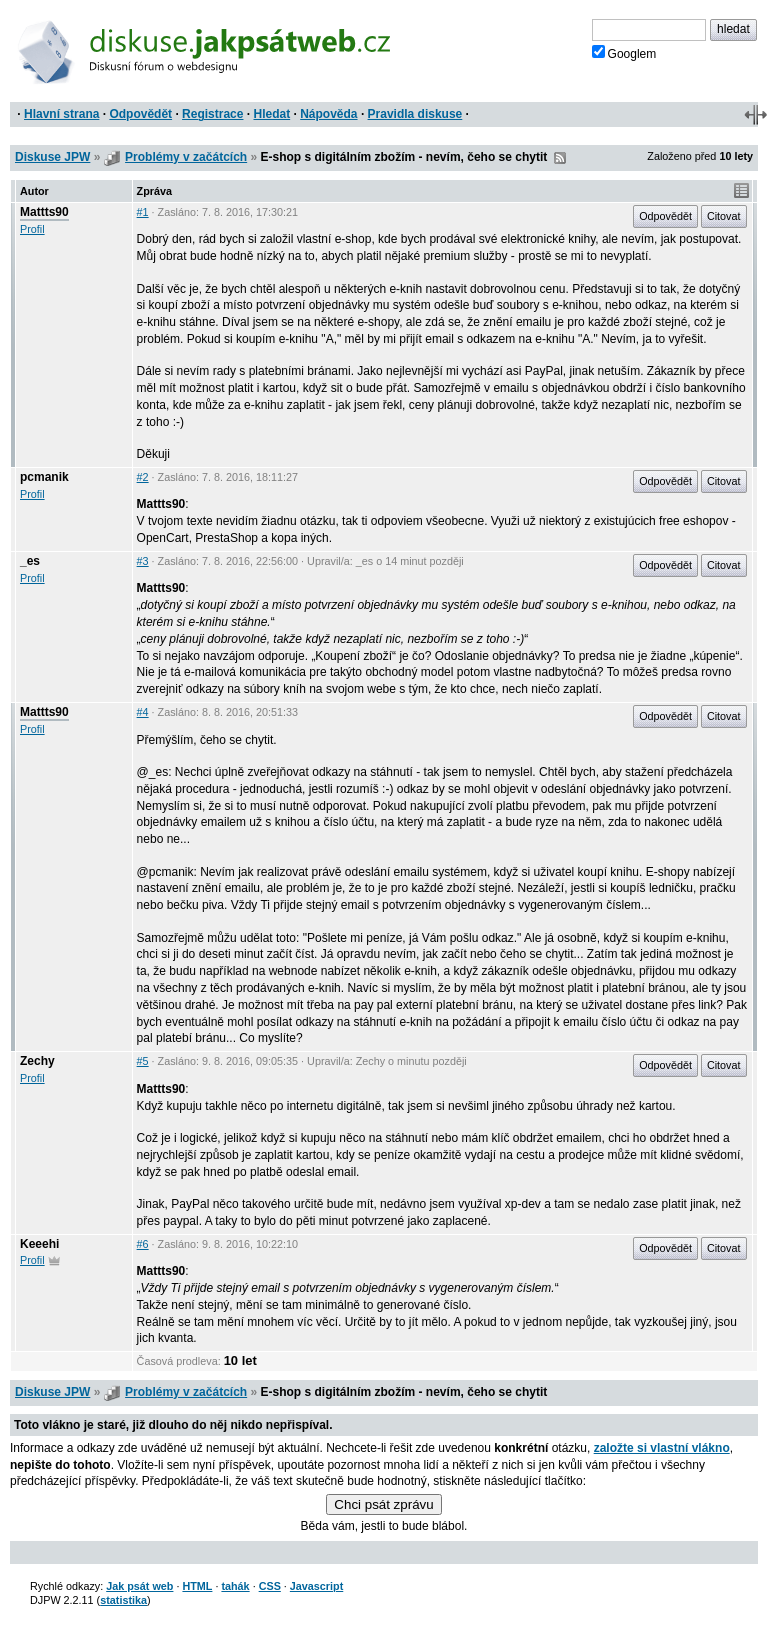  What do you see at coordinates (30, 561) in the screenshot?
I see `_es` at bounding box center [30, 561].